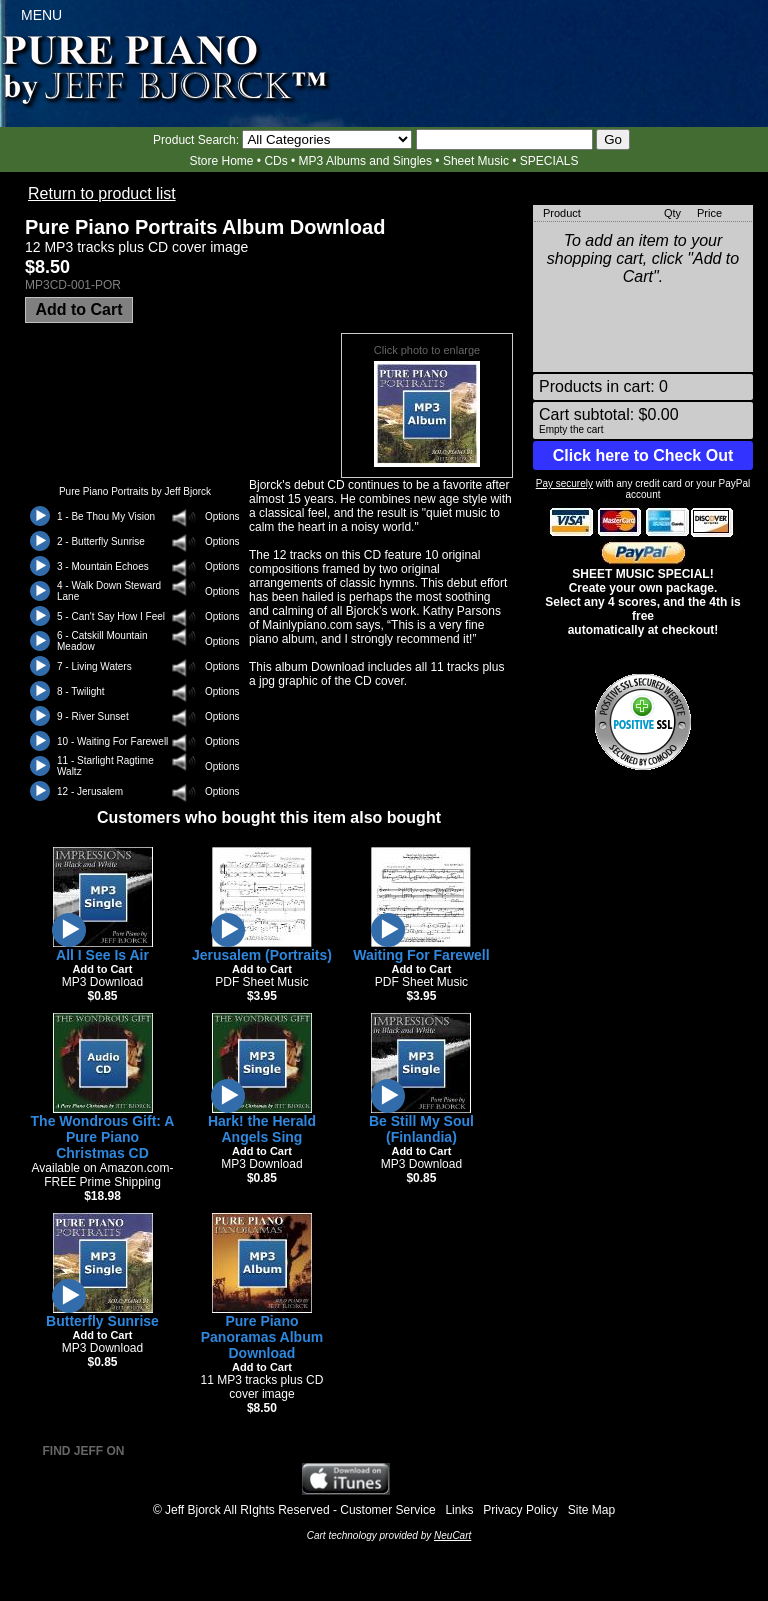  What do you see at coordinates (275, 161) in the screenshot?
I see `CDs` at bounding box center [275, 161].